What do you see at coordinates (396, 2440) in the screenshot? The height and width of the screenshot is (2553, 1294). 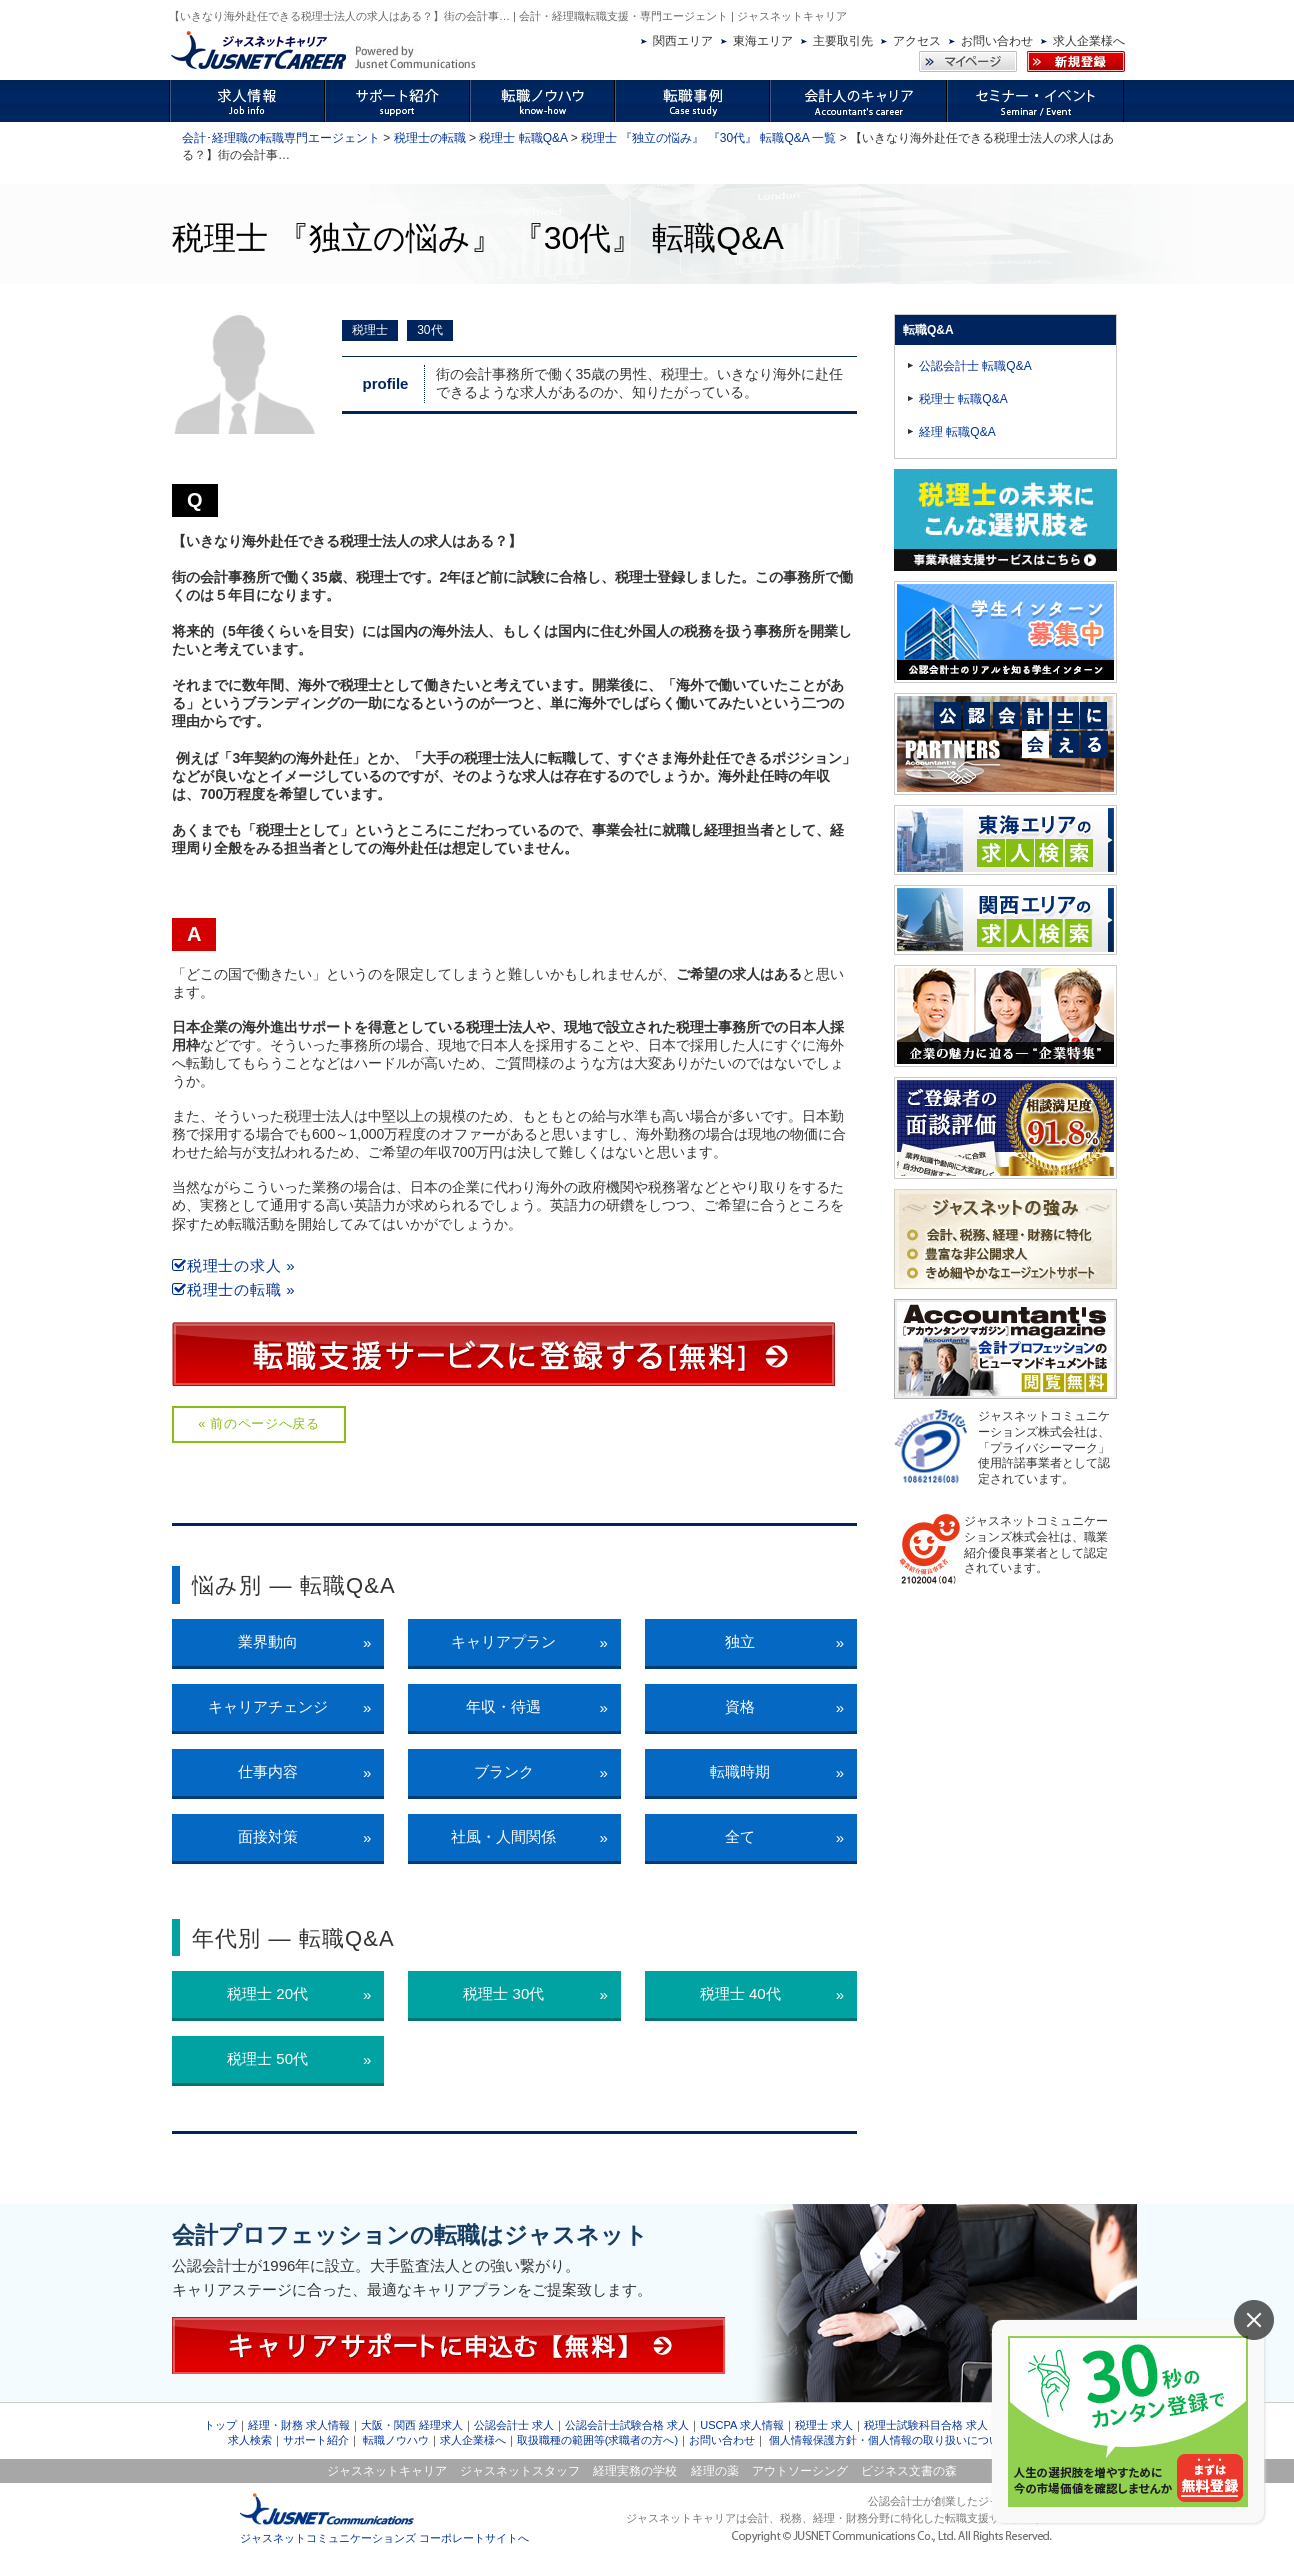 I see `転職ノウハウ` at bounding box center [396, 2440].